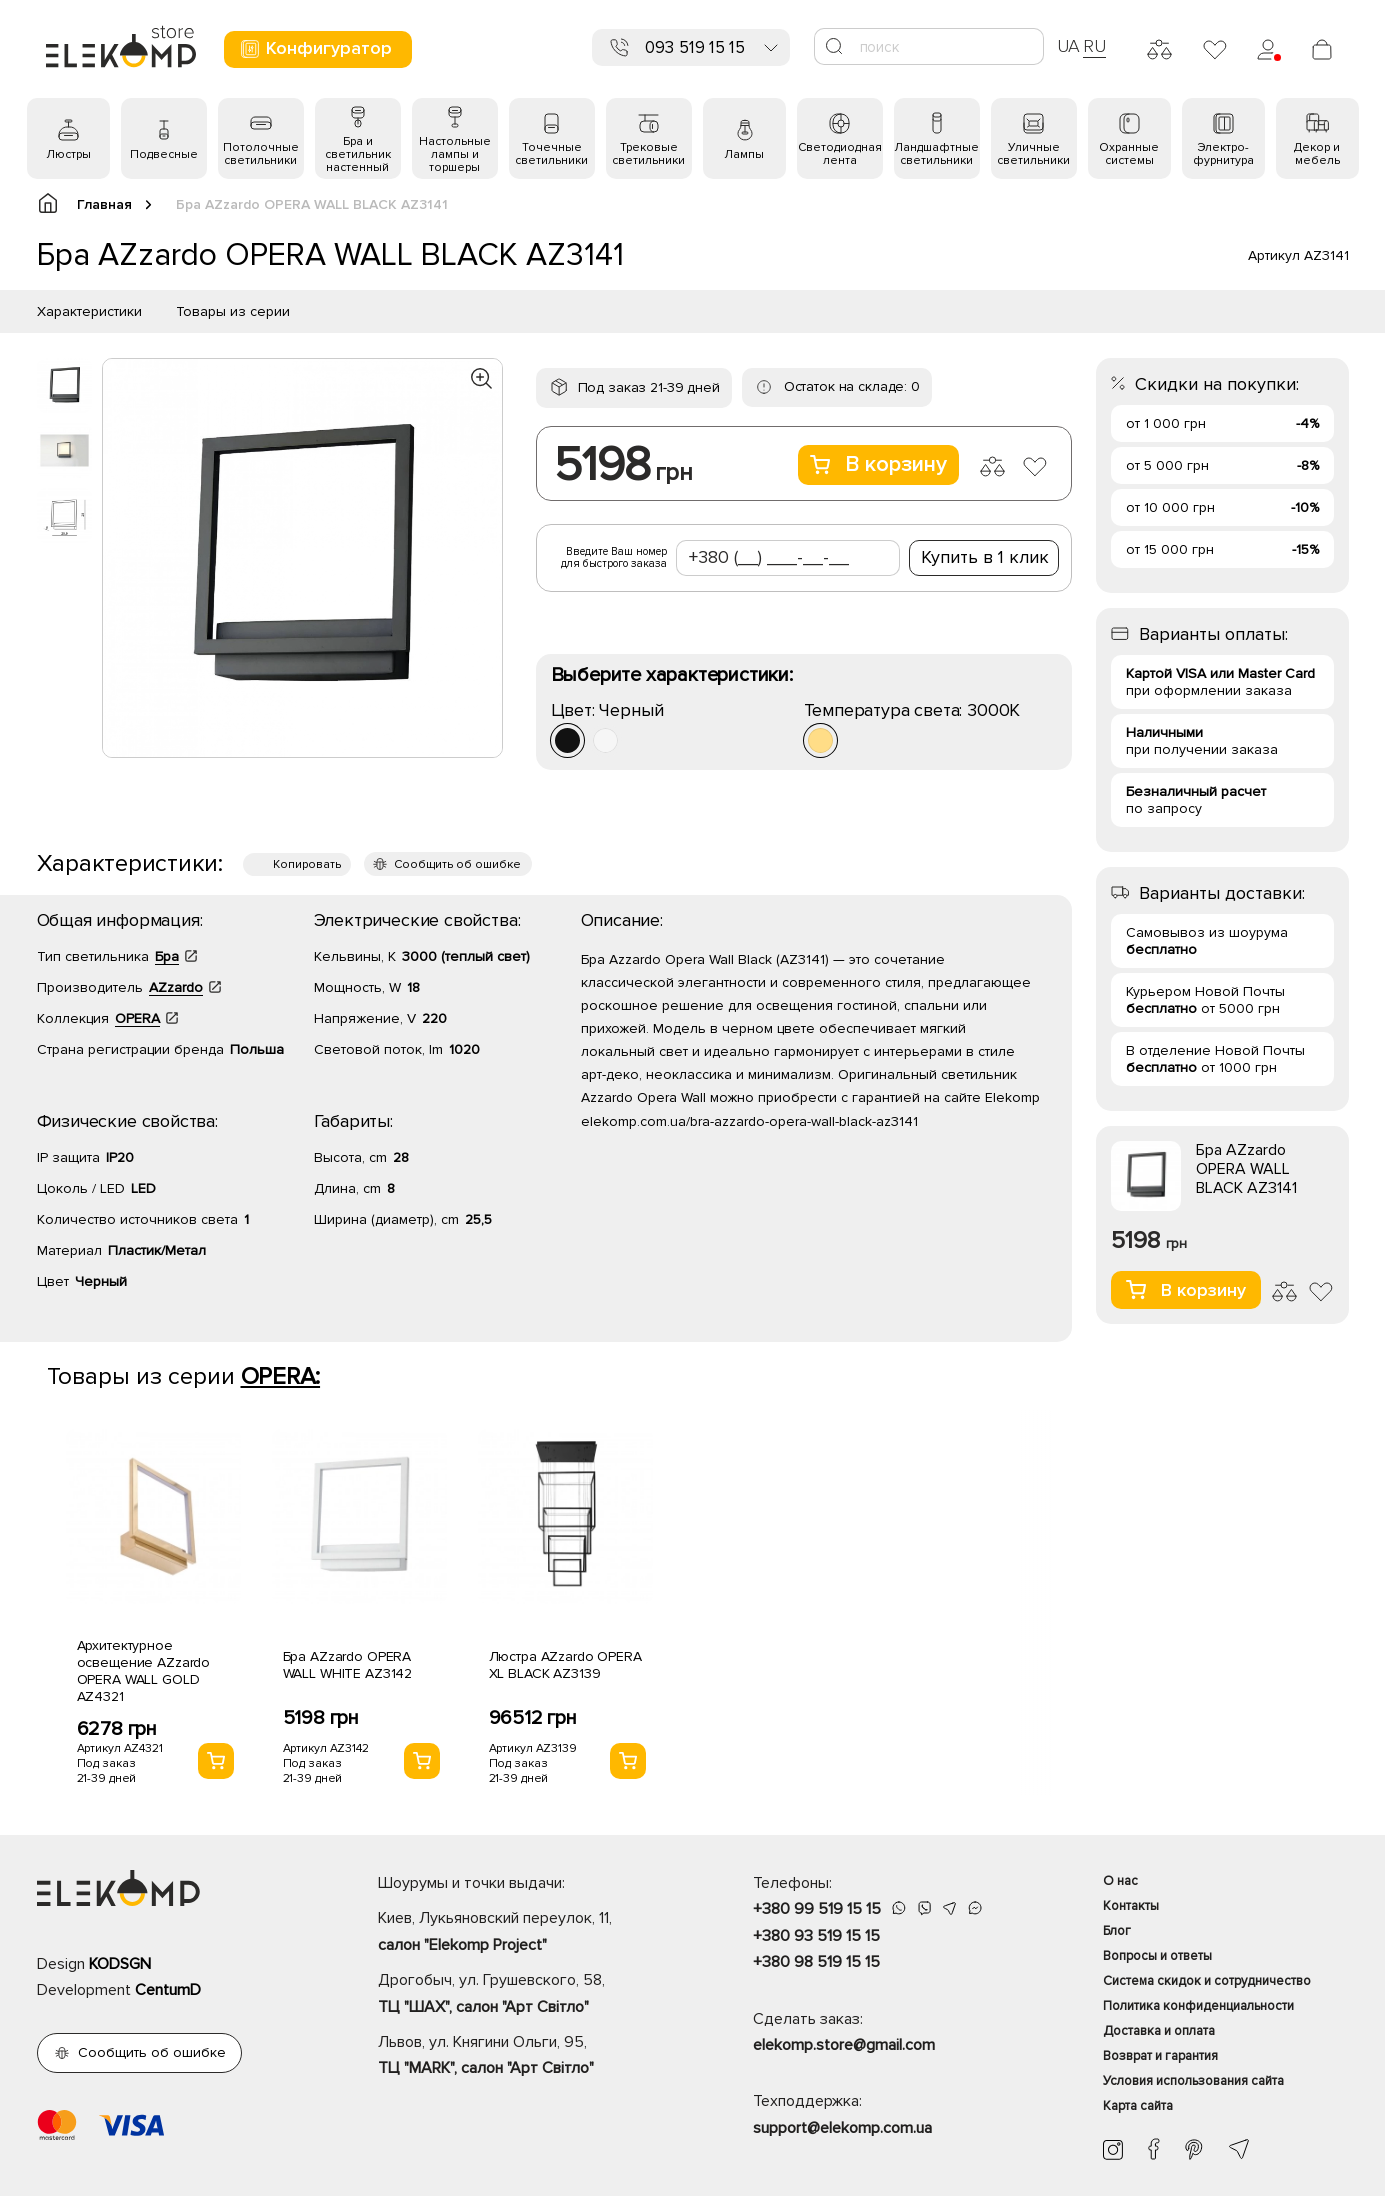 The height and width of the screenshot is (2196, 1385). I want to click on Архитектурное освещение AZzardo OPERA WALL GOLD AZ4321, so click(144, 1671).